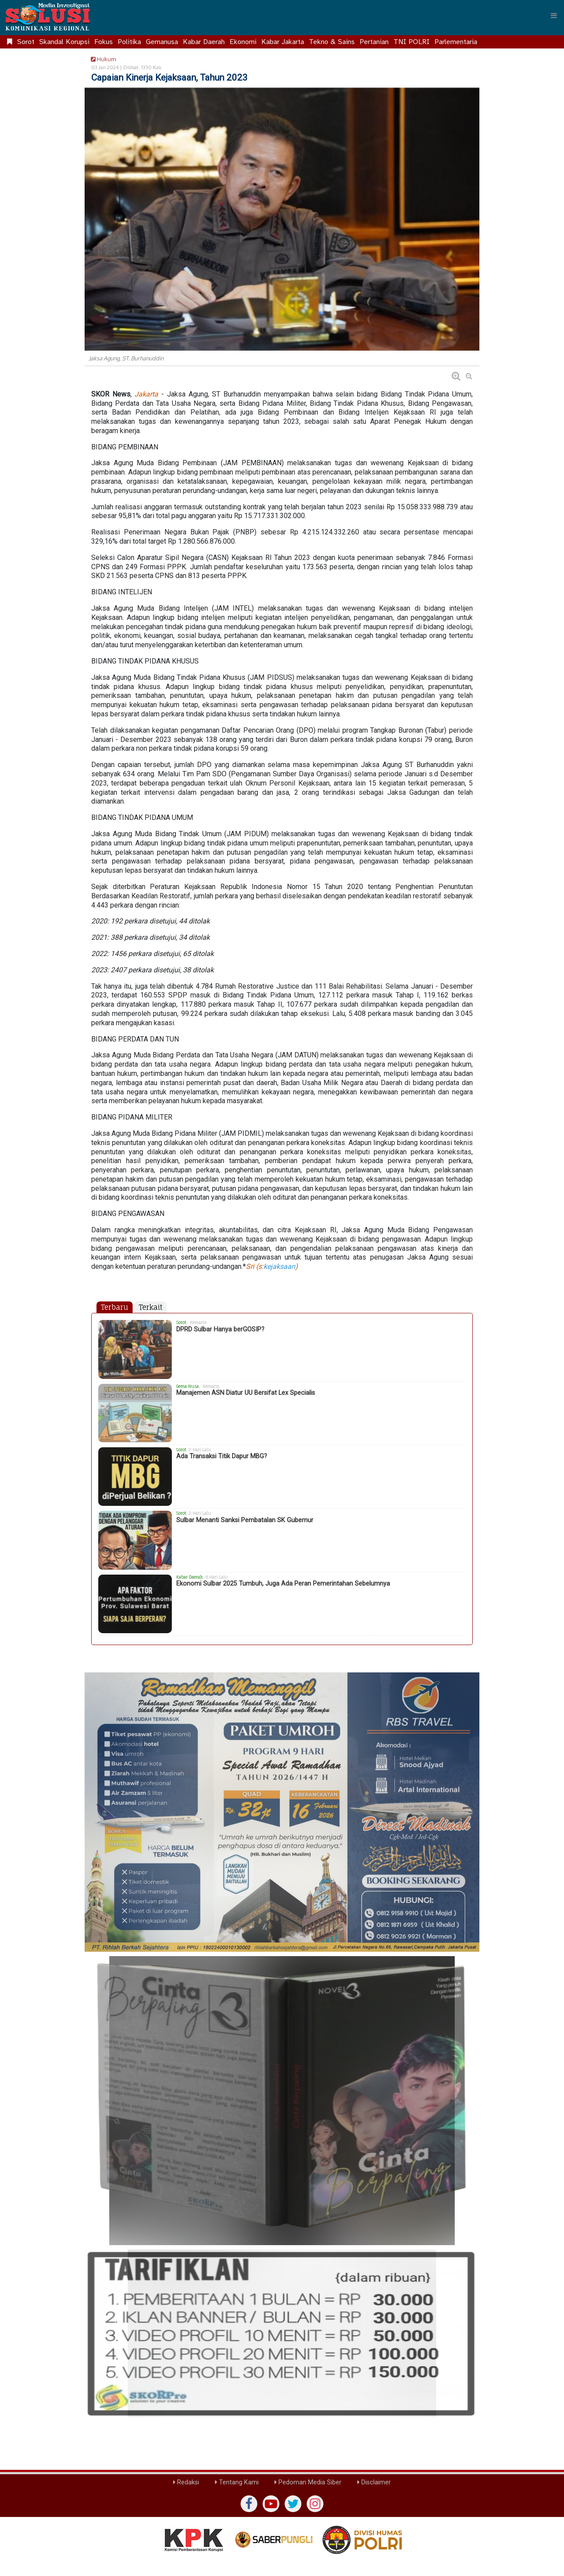 This screenshot has width=564, height=2576. What do you see at coordinates (150, 1307) in the screenshot?
I see `Terkait` at bounding box center [150, 1307].